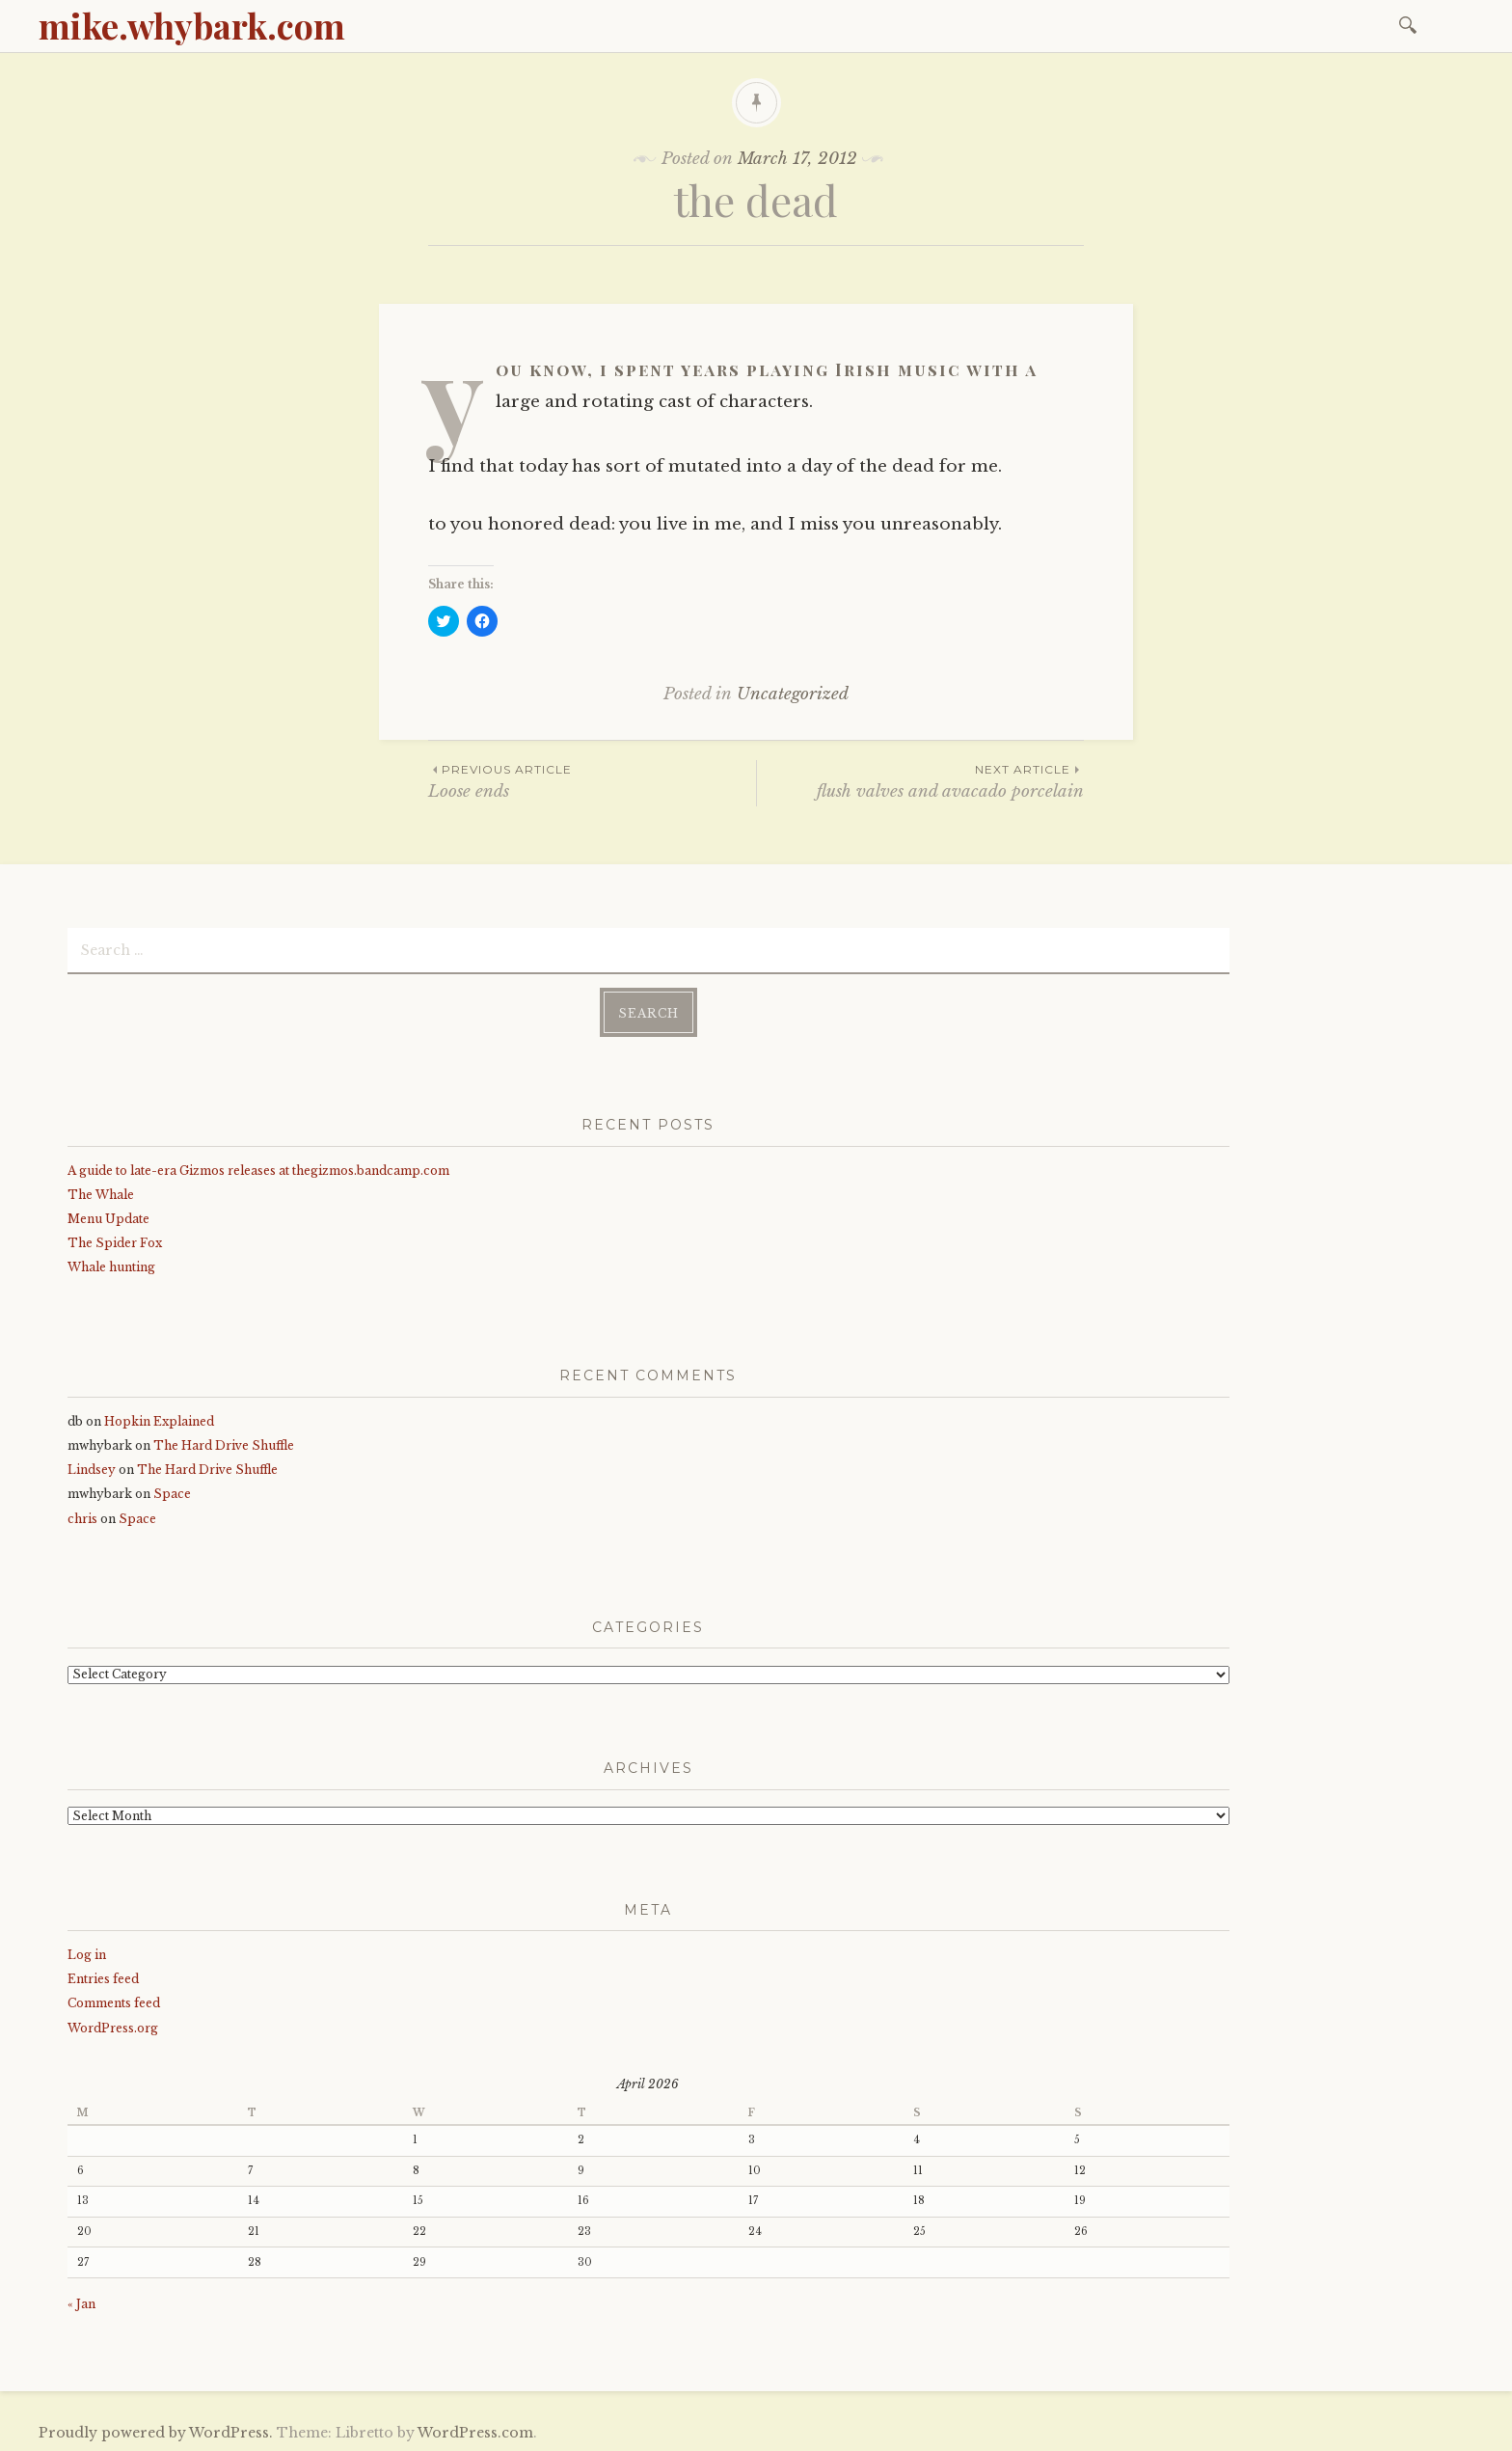 The width and height of the screenshot is (1512, 2451). Describe the element at coordinates (920, 781) in the screenshot. I see `flush valves and avacado porcelain` at that location.